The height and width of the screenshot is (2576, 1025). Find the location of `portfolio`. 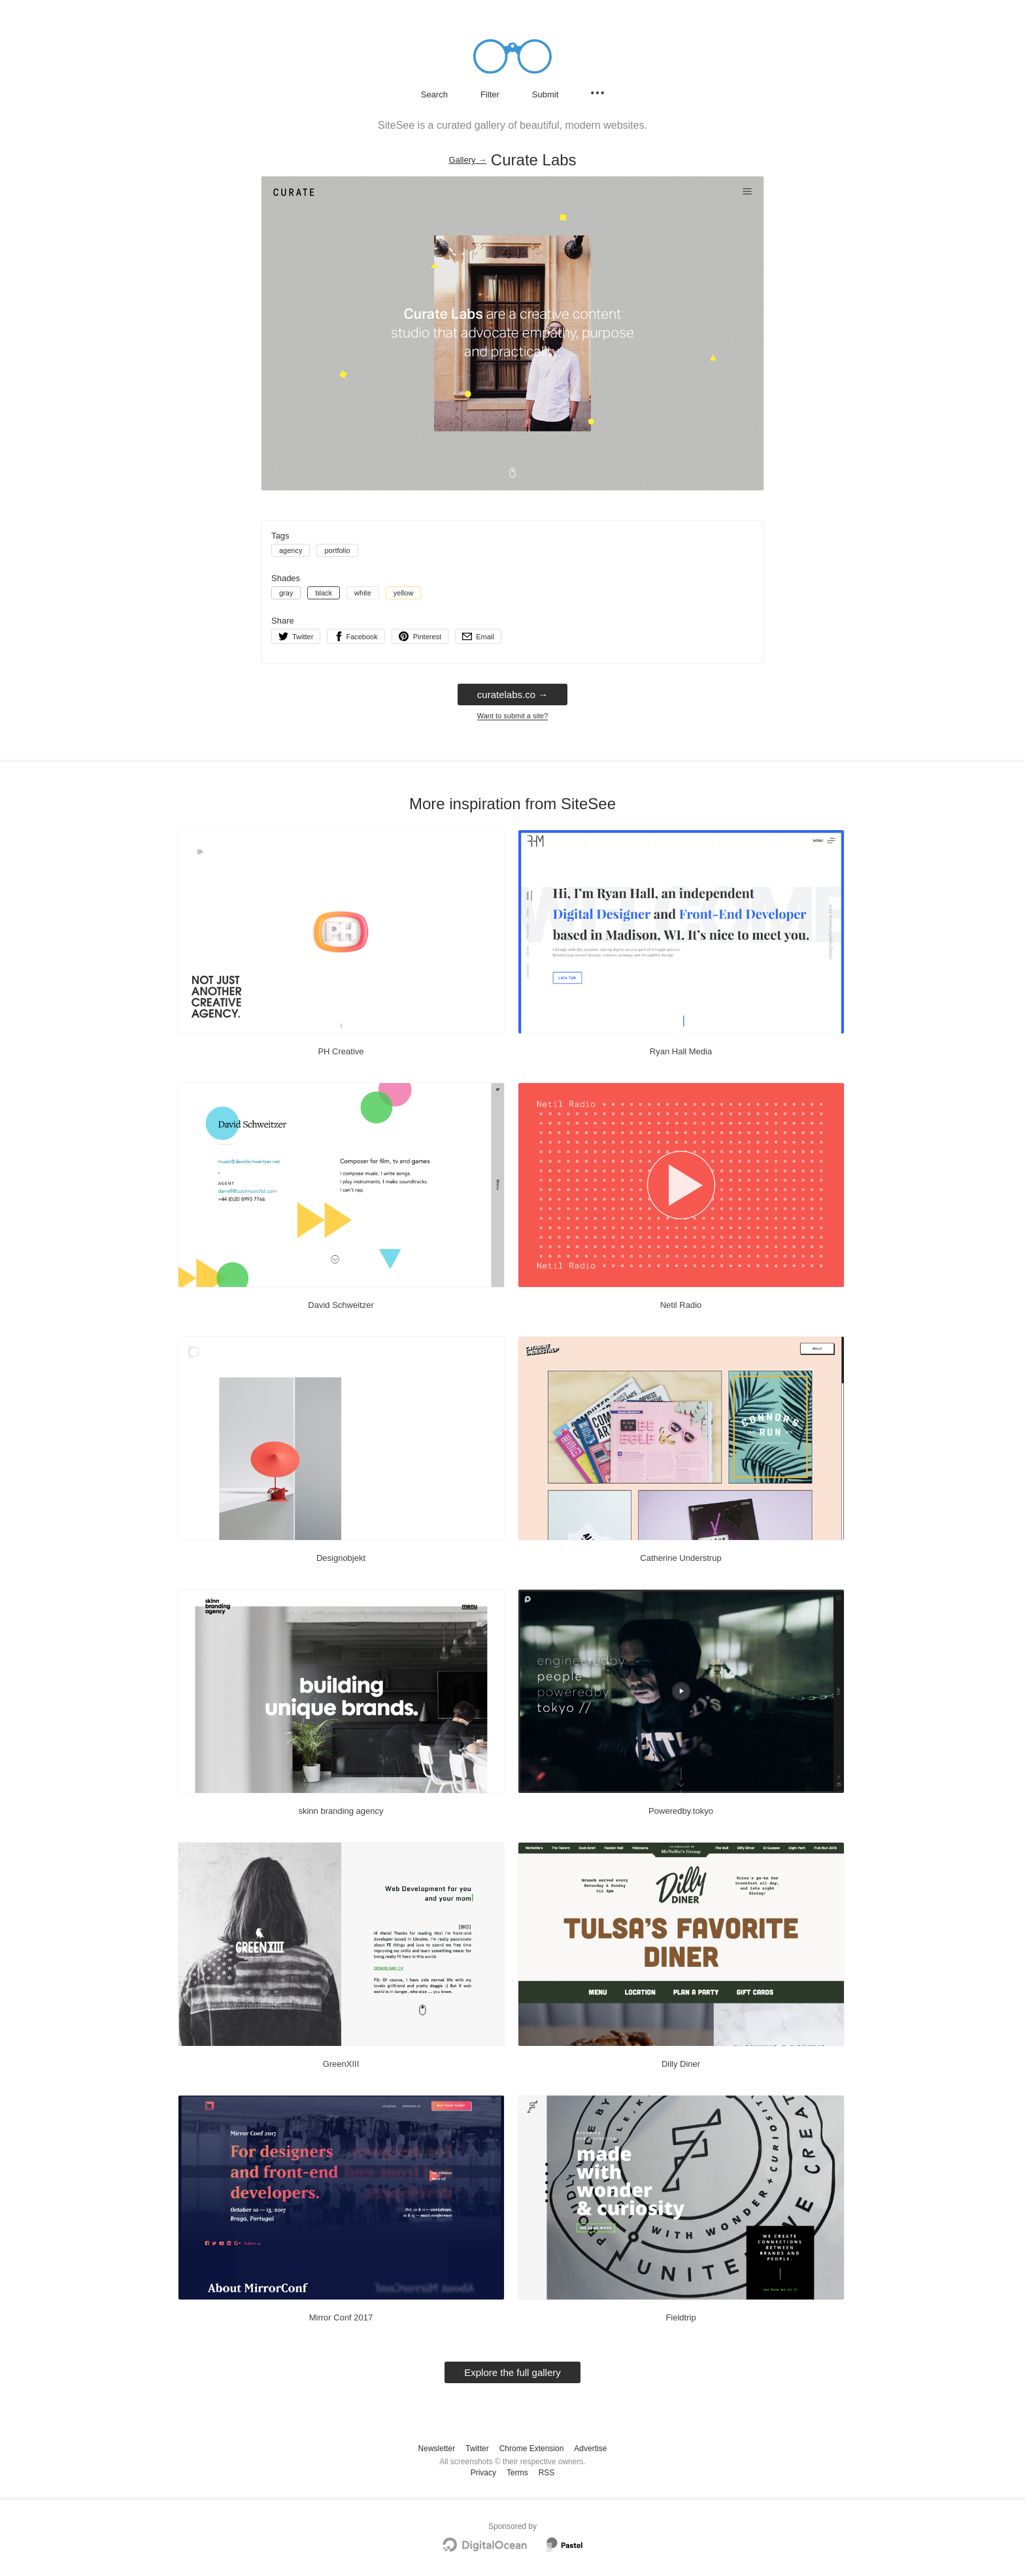

portfolio is located at coordinates (337, 550).